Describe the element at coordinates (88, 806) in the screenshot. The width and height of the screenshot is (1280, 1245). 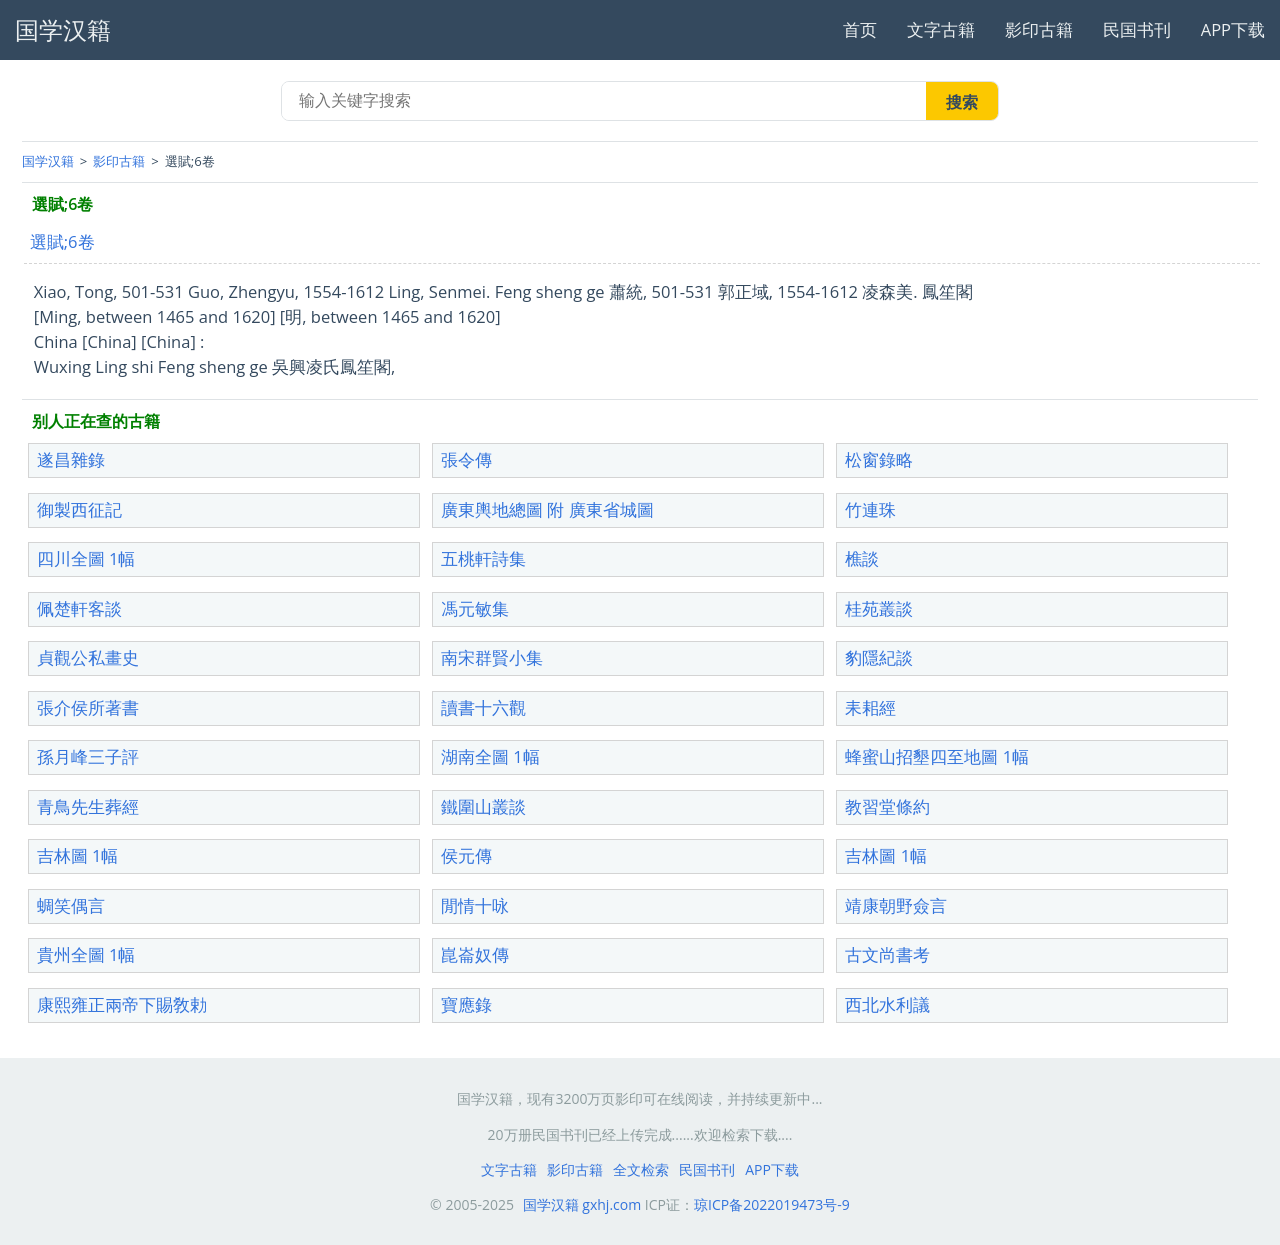
I see `青鳥先生葬經` at that location.